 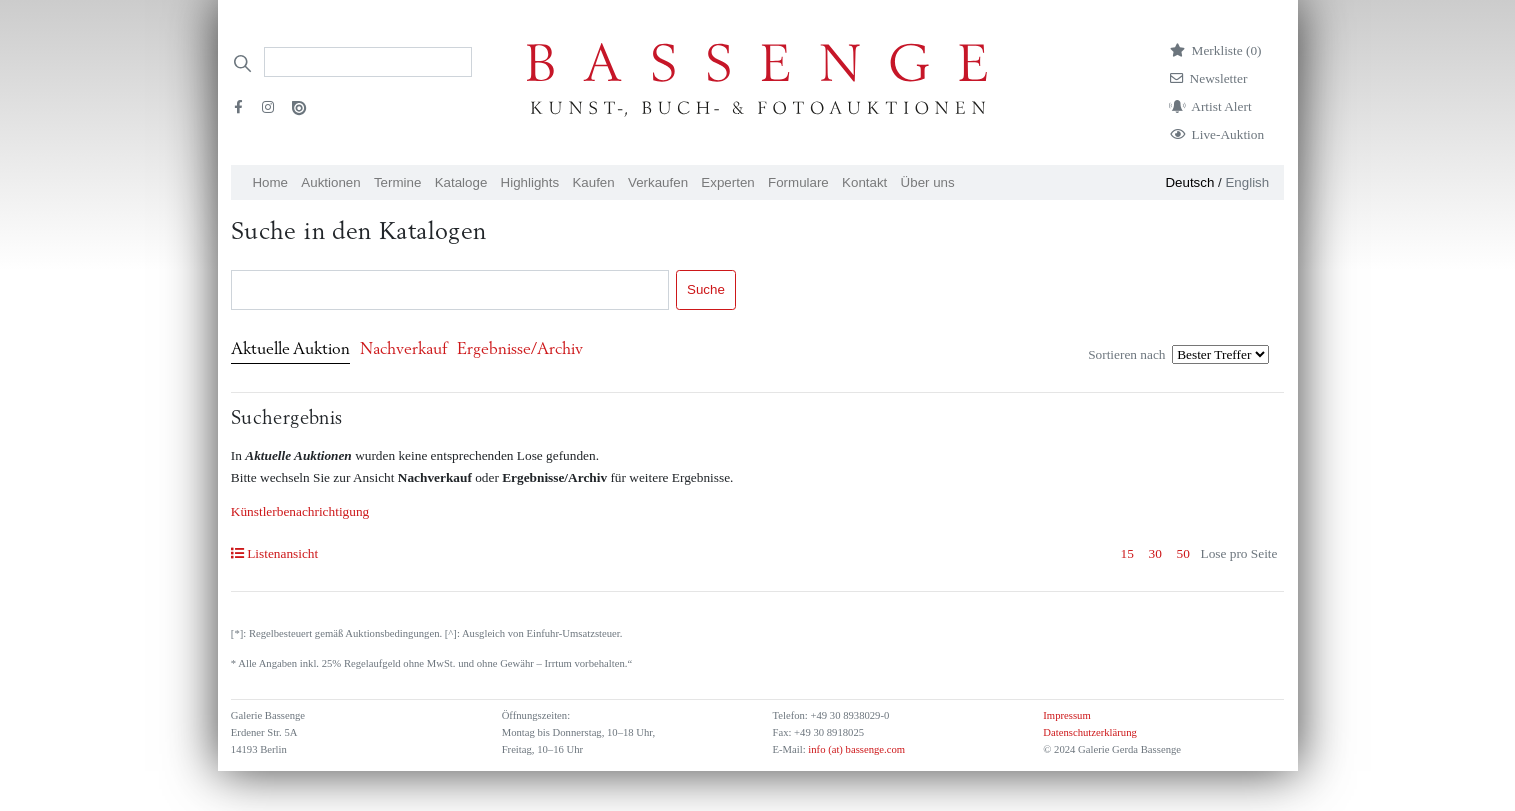 What do you see at coordinates (1090, 732) in the screenshot?
I see `Datenschutzerklärung` at bounding box center [1090, 732].